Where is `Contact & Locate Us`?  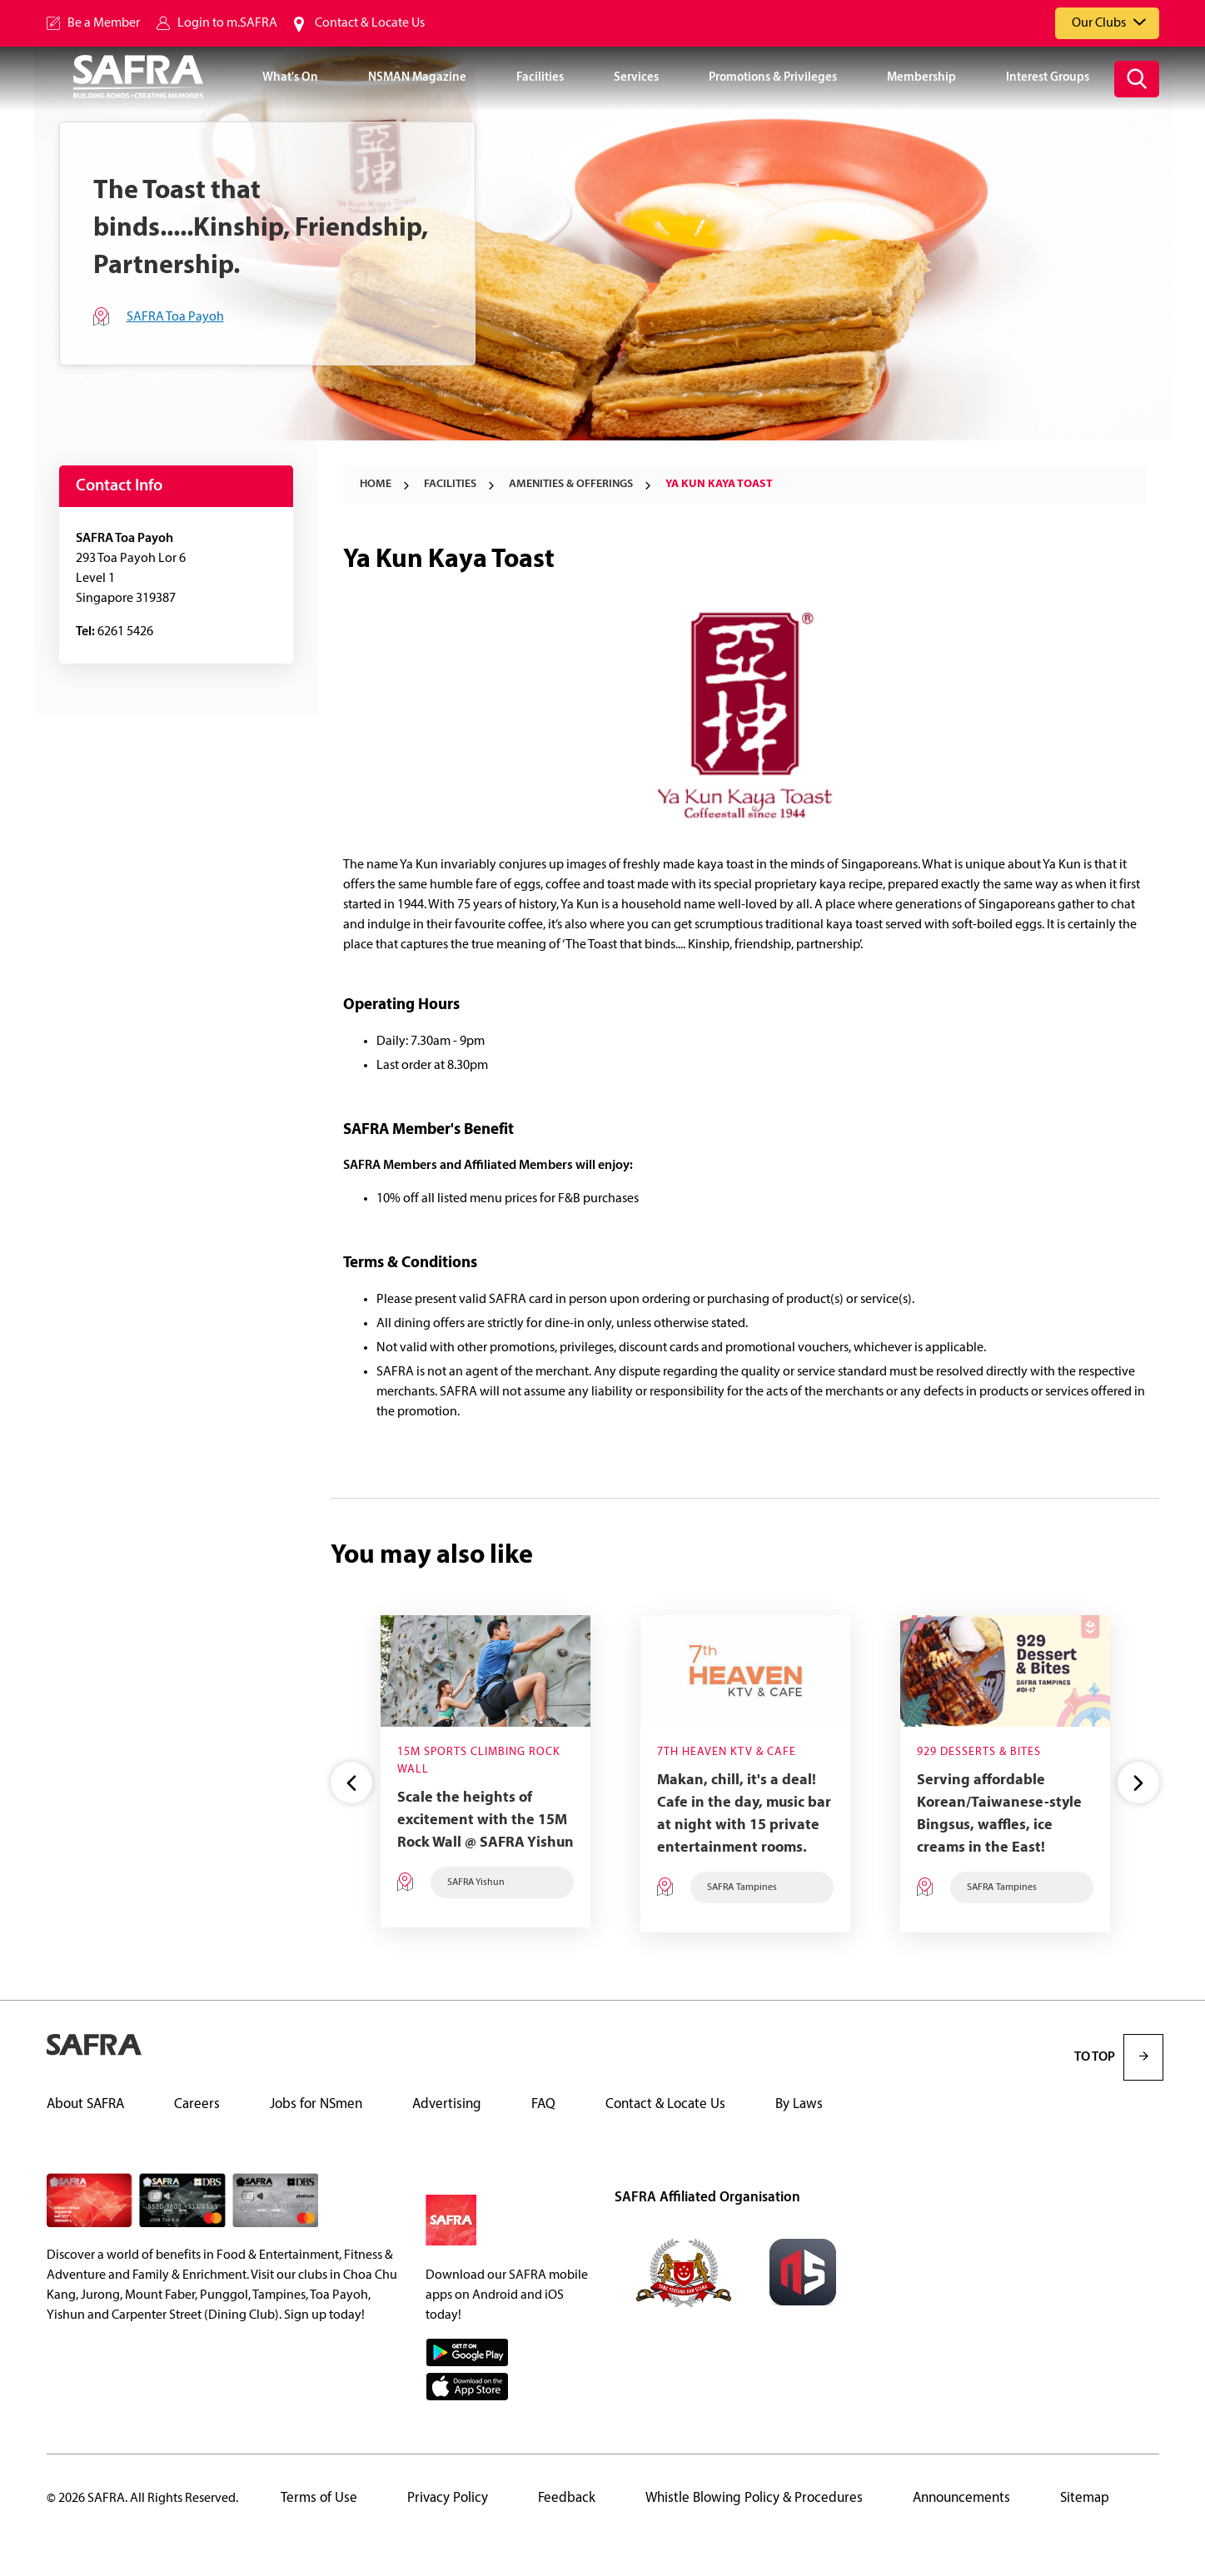
Contact & Locate Us is located at coordinates (370, 23).